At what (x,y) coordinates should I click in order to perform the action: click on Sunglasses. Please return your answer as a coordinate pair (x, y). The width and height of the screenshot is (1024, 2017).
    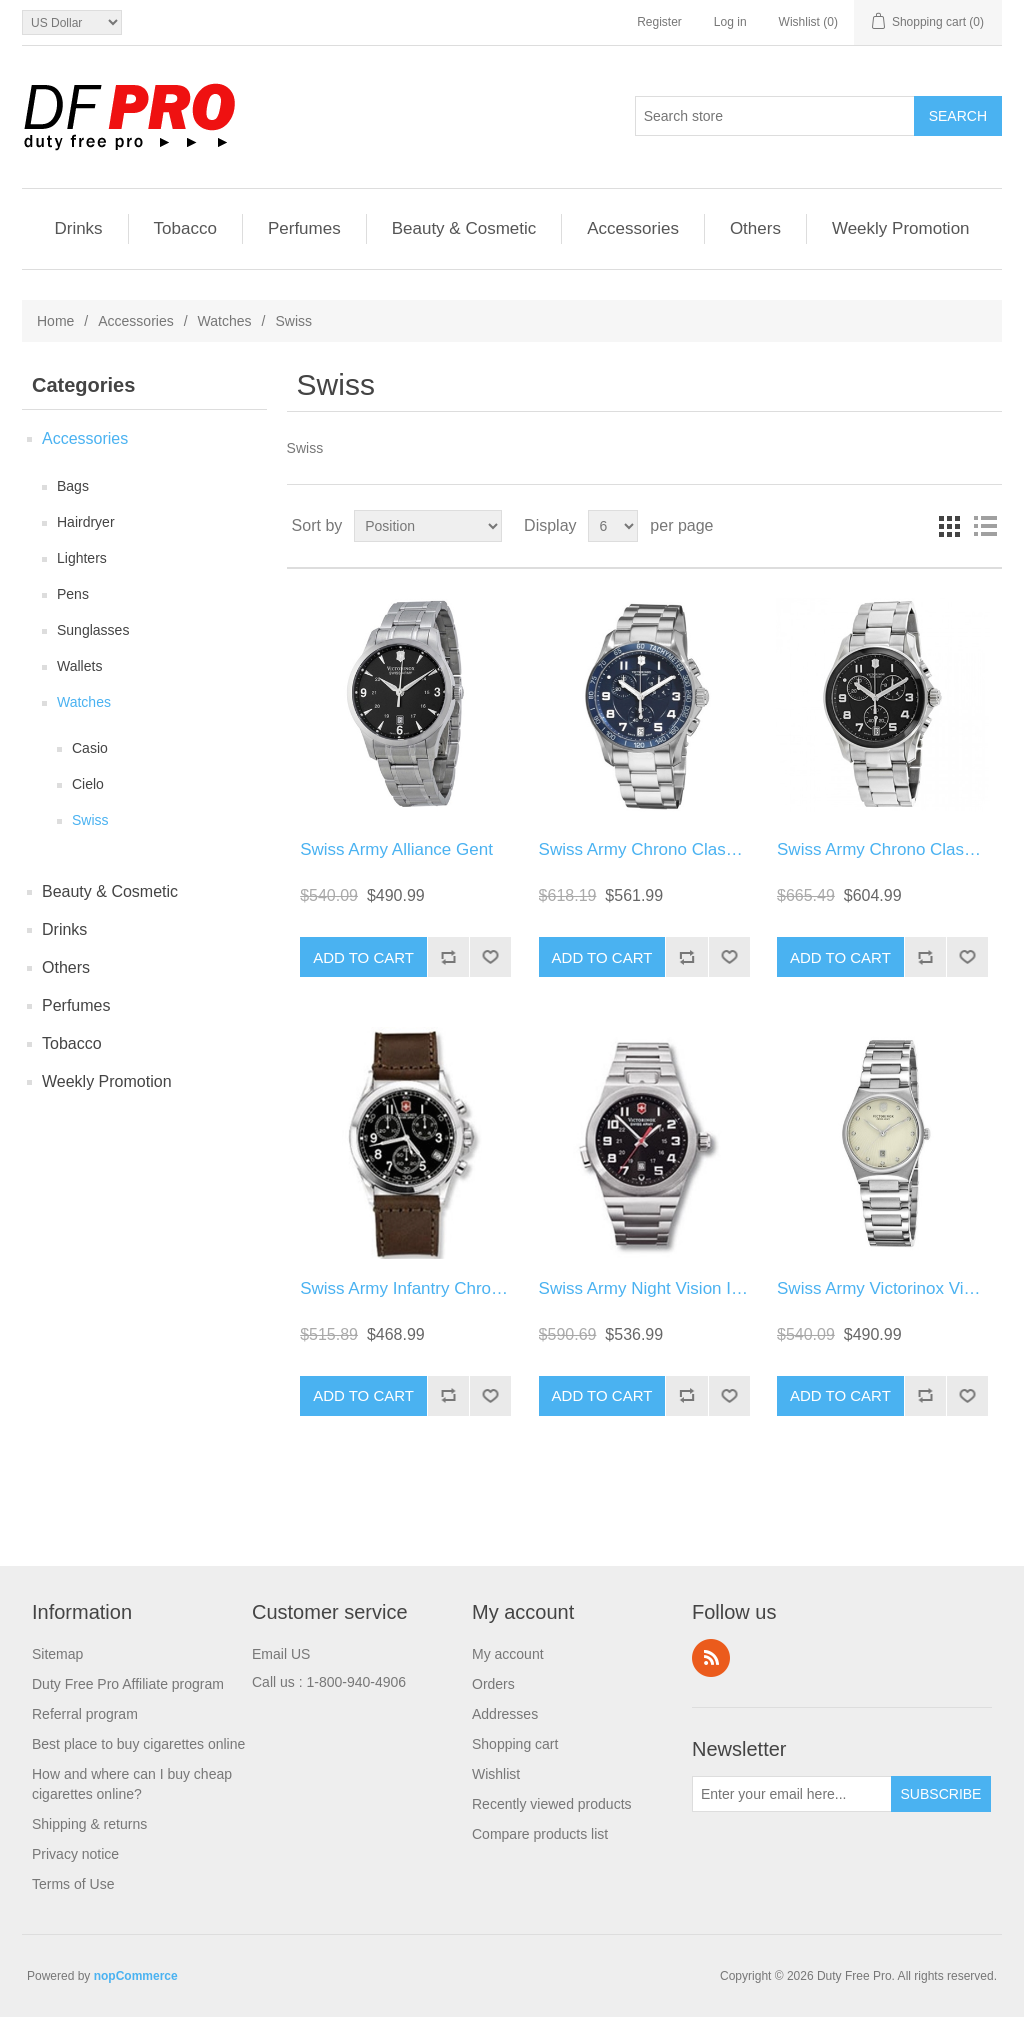
    Looking at the image, I should click on (93, 630).